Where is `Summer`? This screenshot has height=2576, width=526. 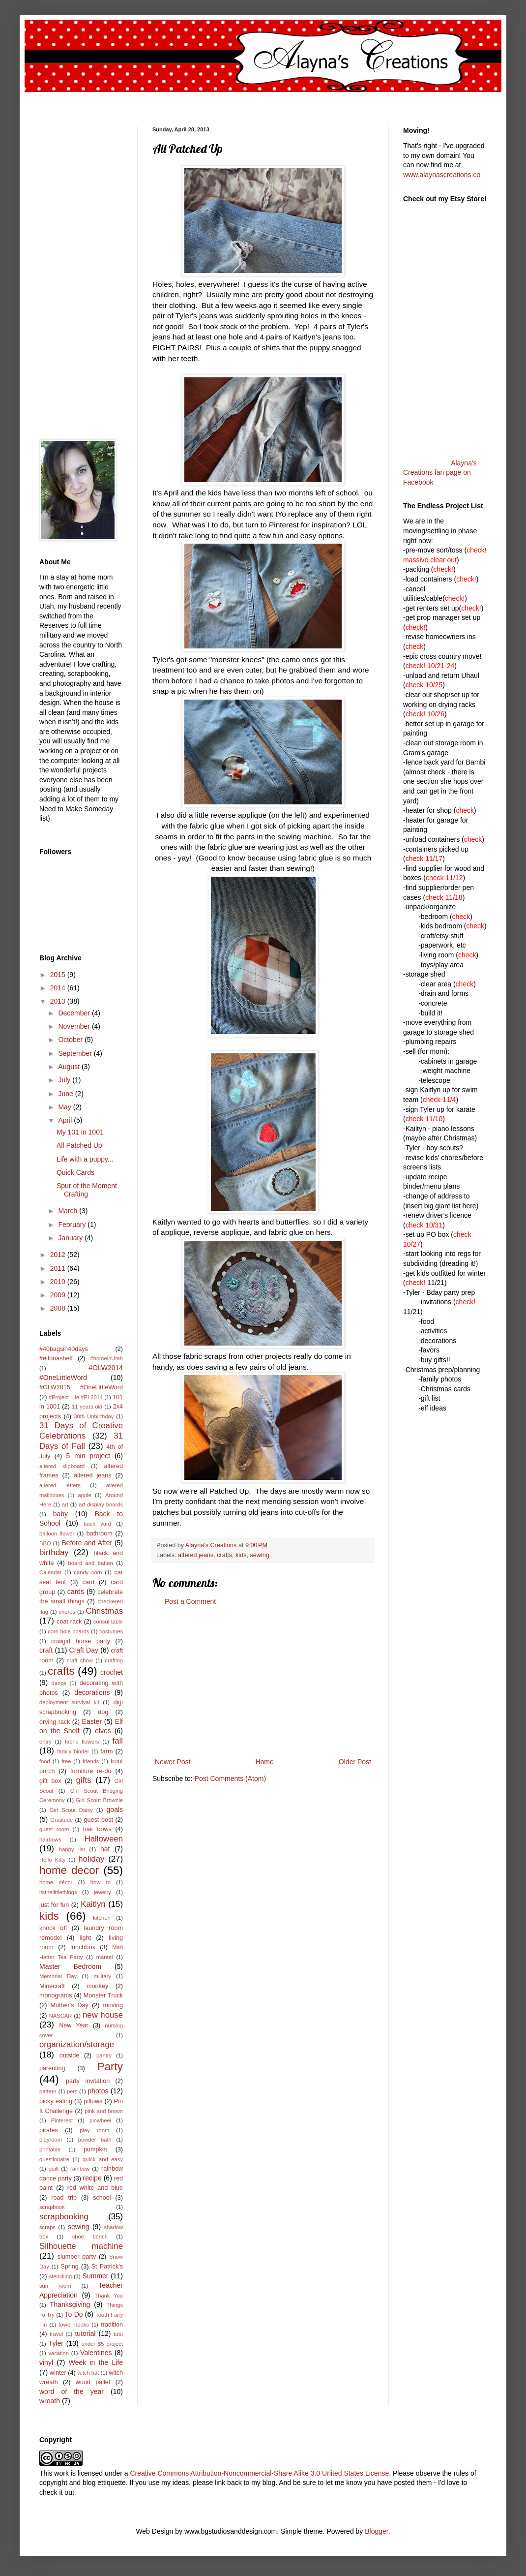
Summer is located at coordinates (96, 2276).